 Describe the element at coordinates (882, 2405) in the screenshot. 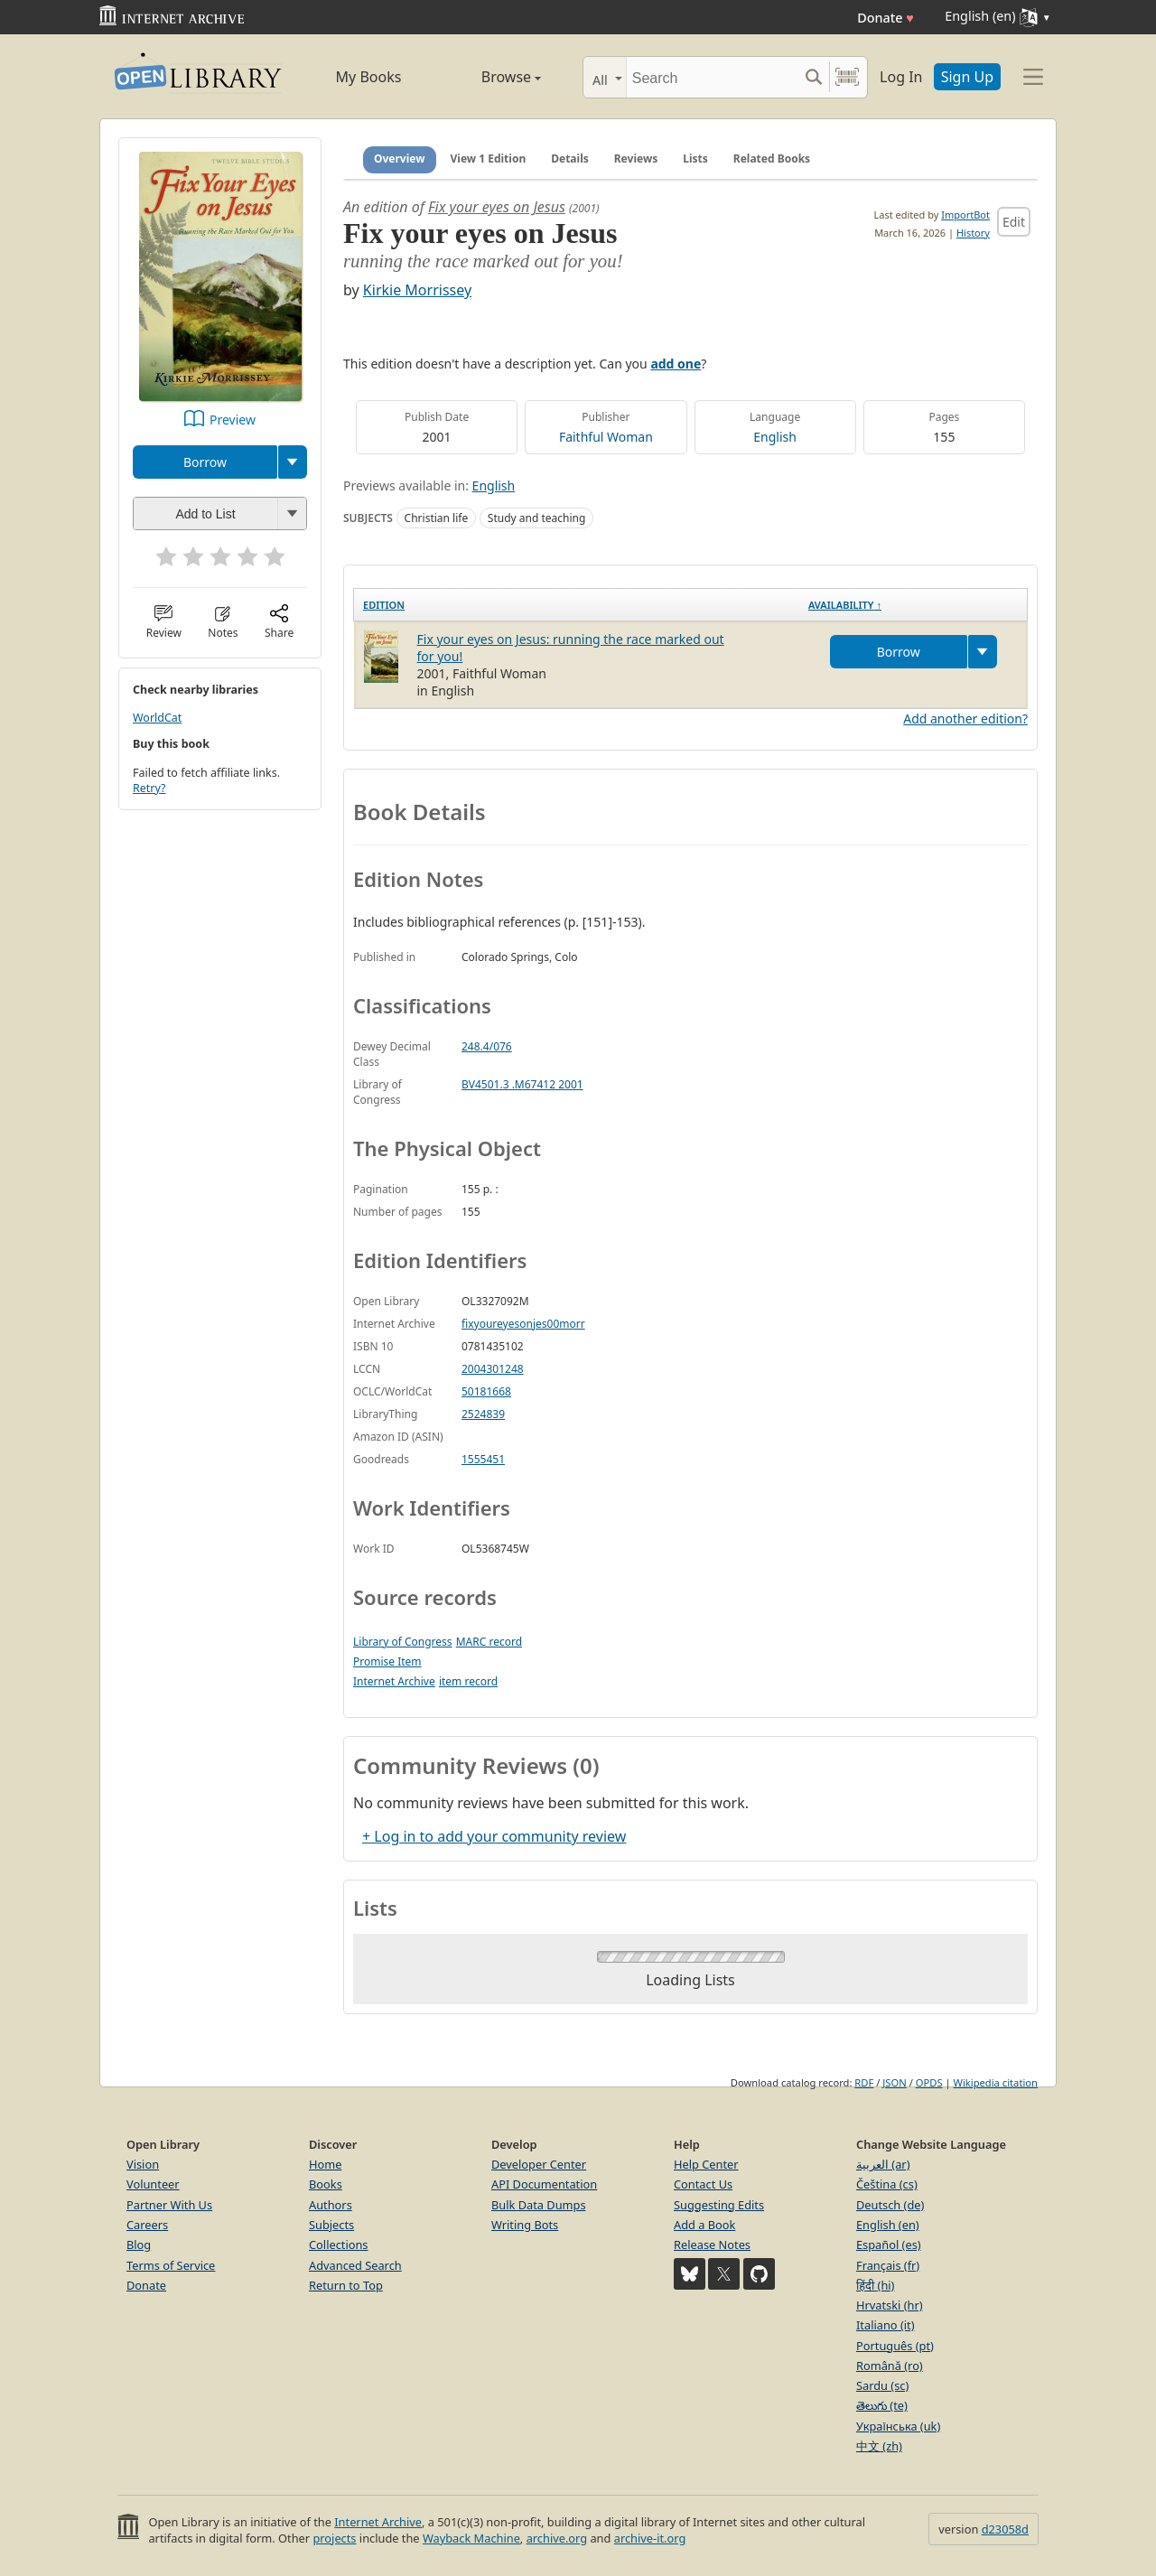

I see `తెలుగు (te)` at that location.